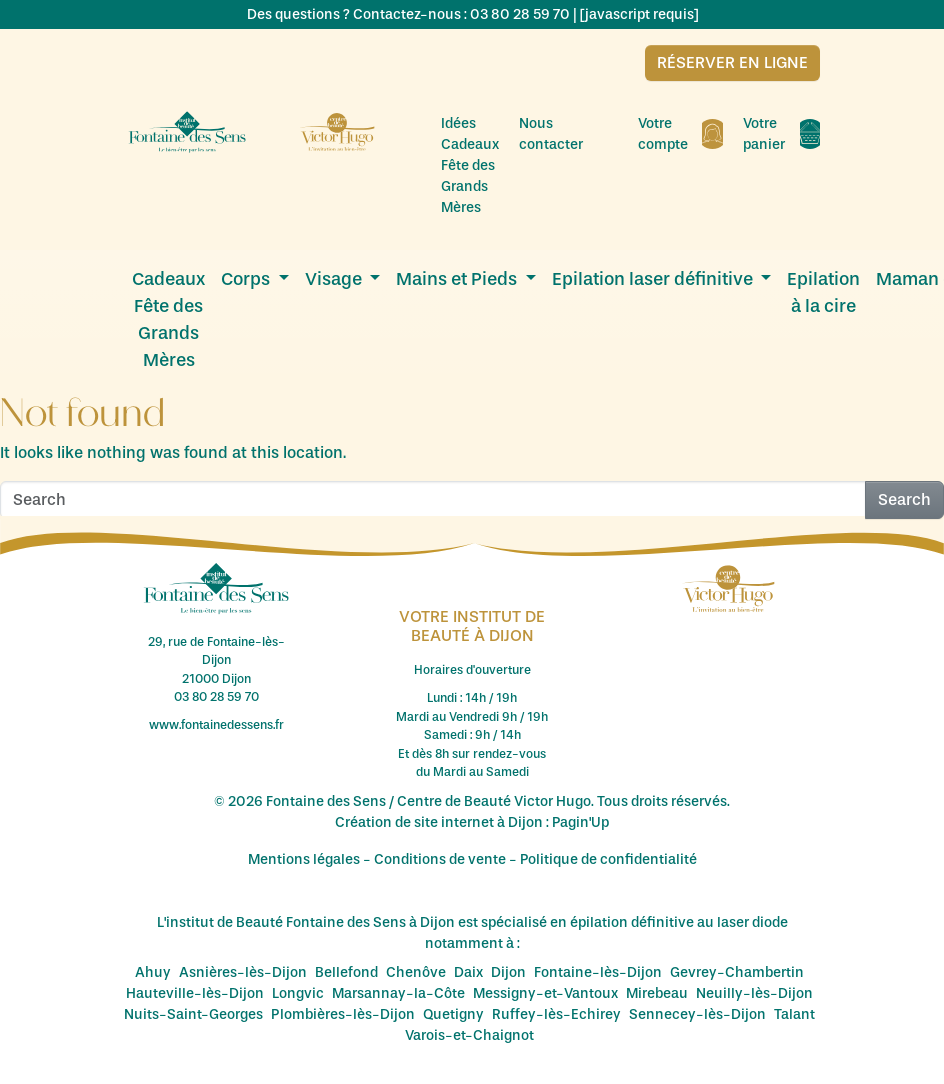 The image size is (944, 1084). What do you see at coordinates (298, 993) in the screenshot?
I see `Longvic` at bounding box center [298, 993].